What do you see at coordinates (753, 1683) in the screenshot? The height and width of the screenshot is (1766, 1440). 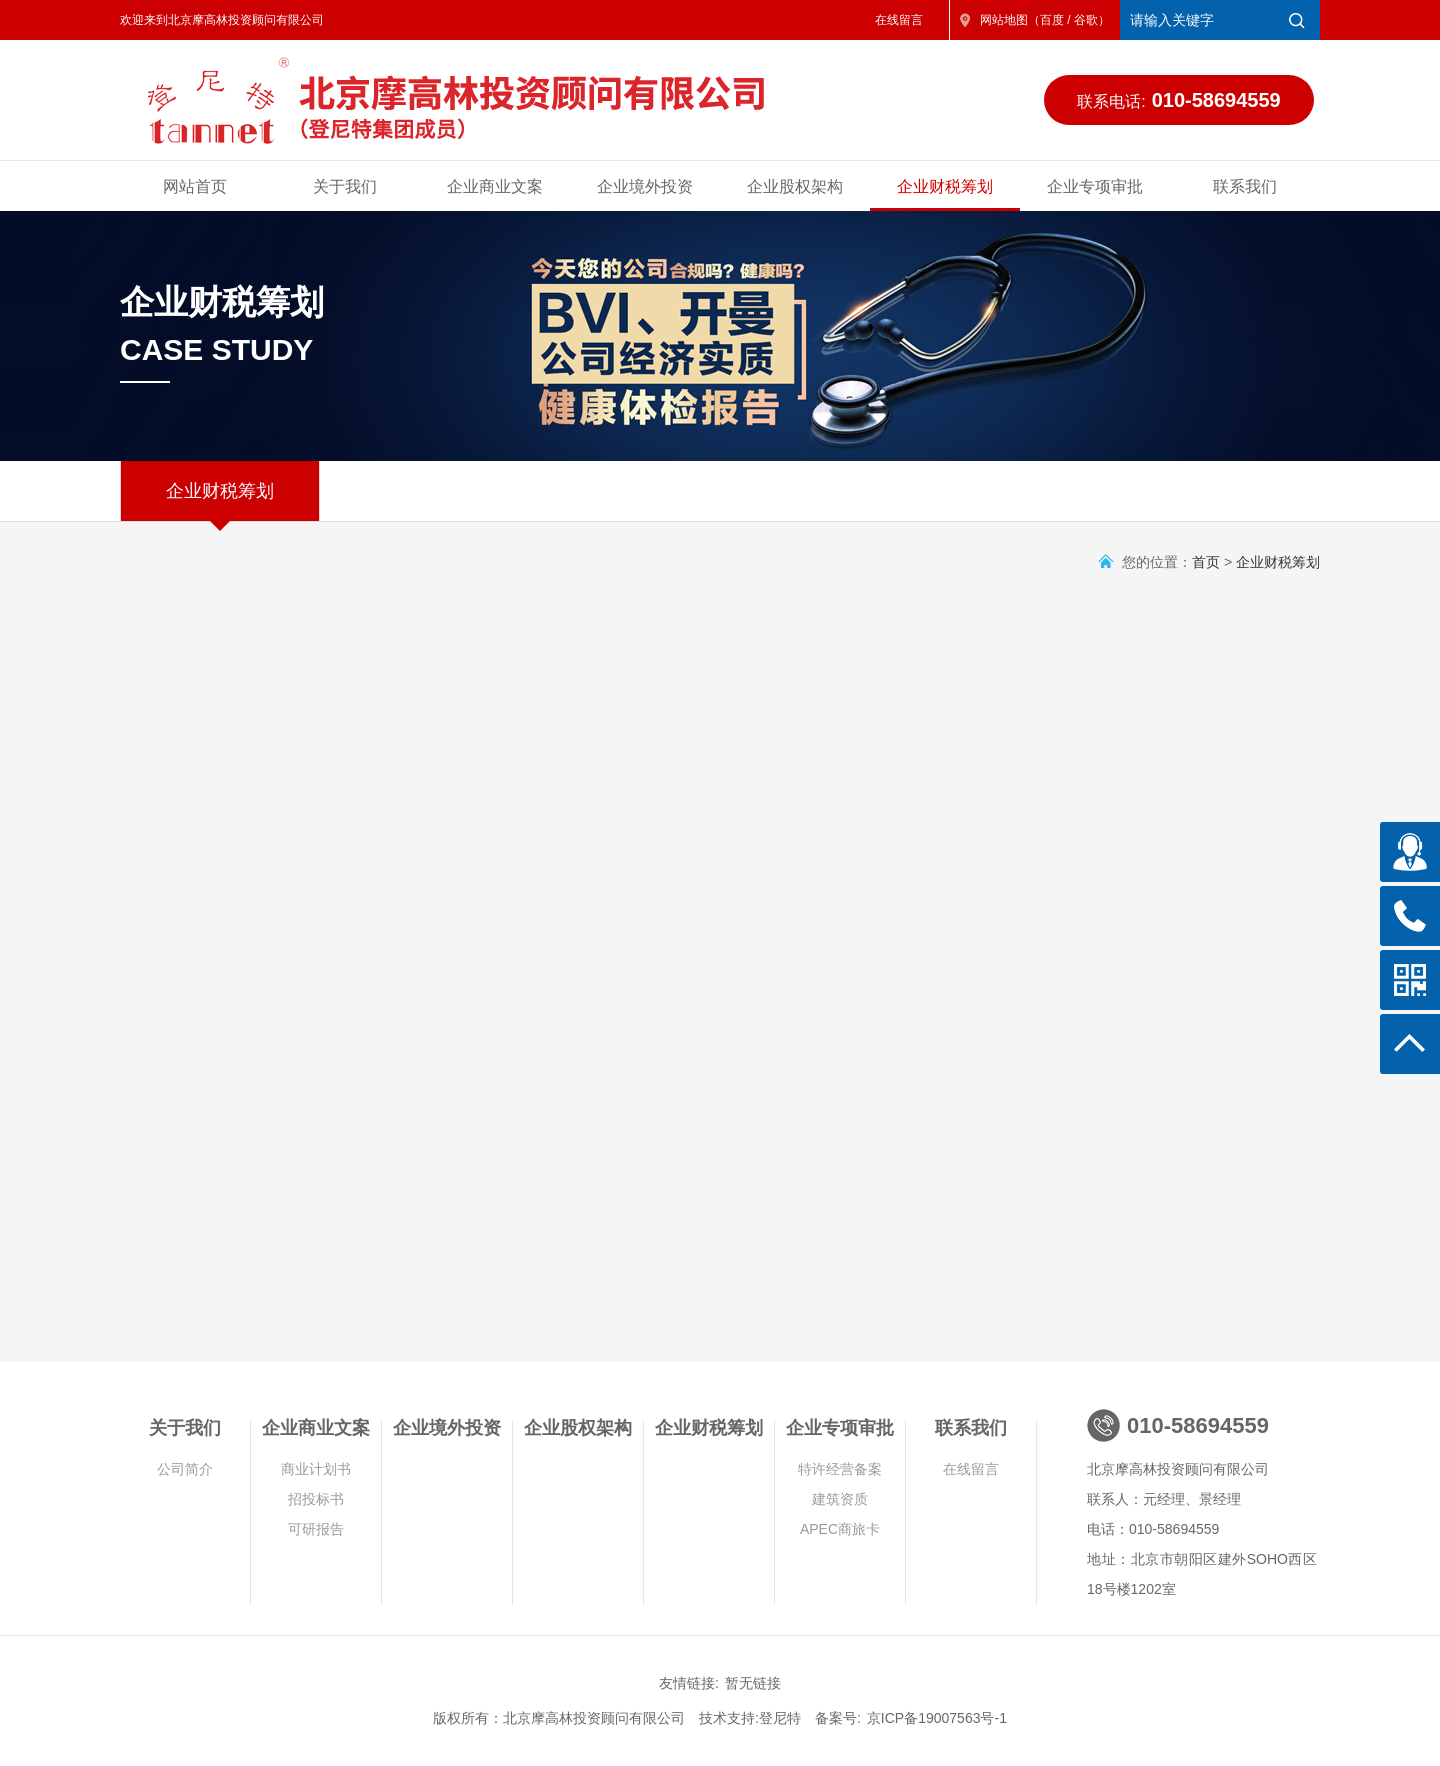 I see `暂无链接` at bounding box center [753, 1683].